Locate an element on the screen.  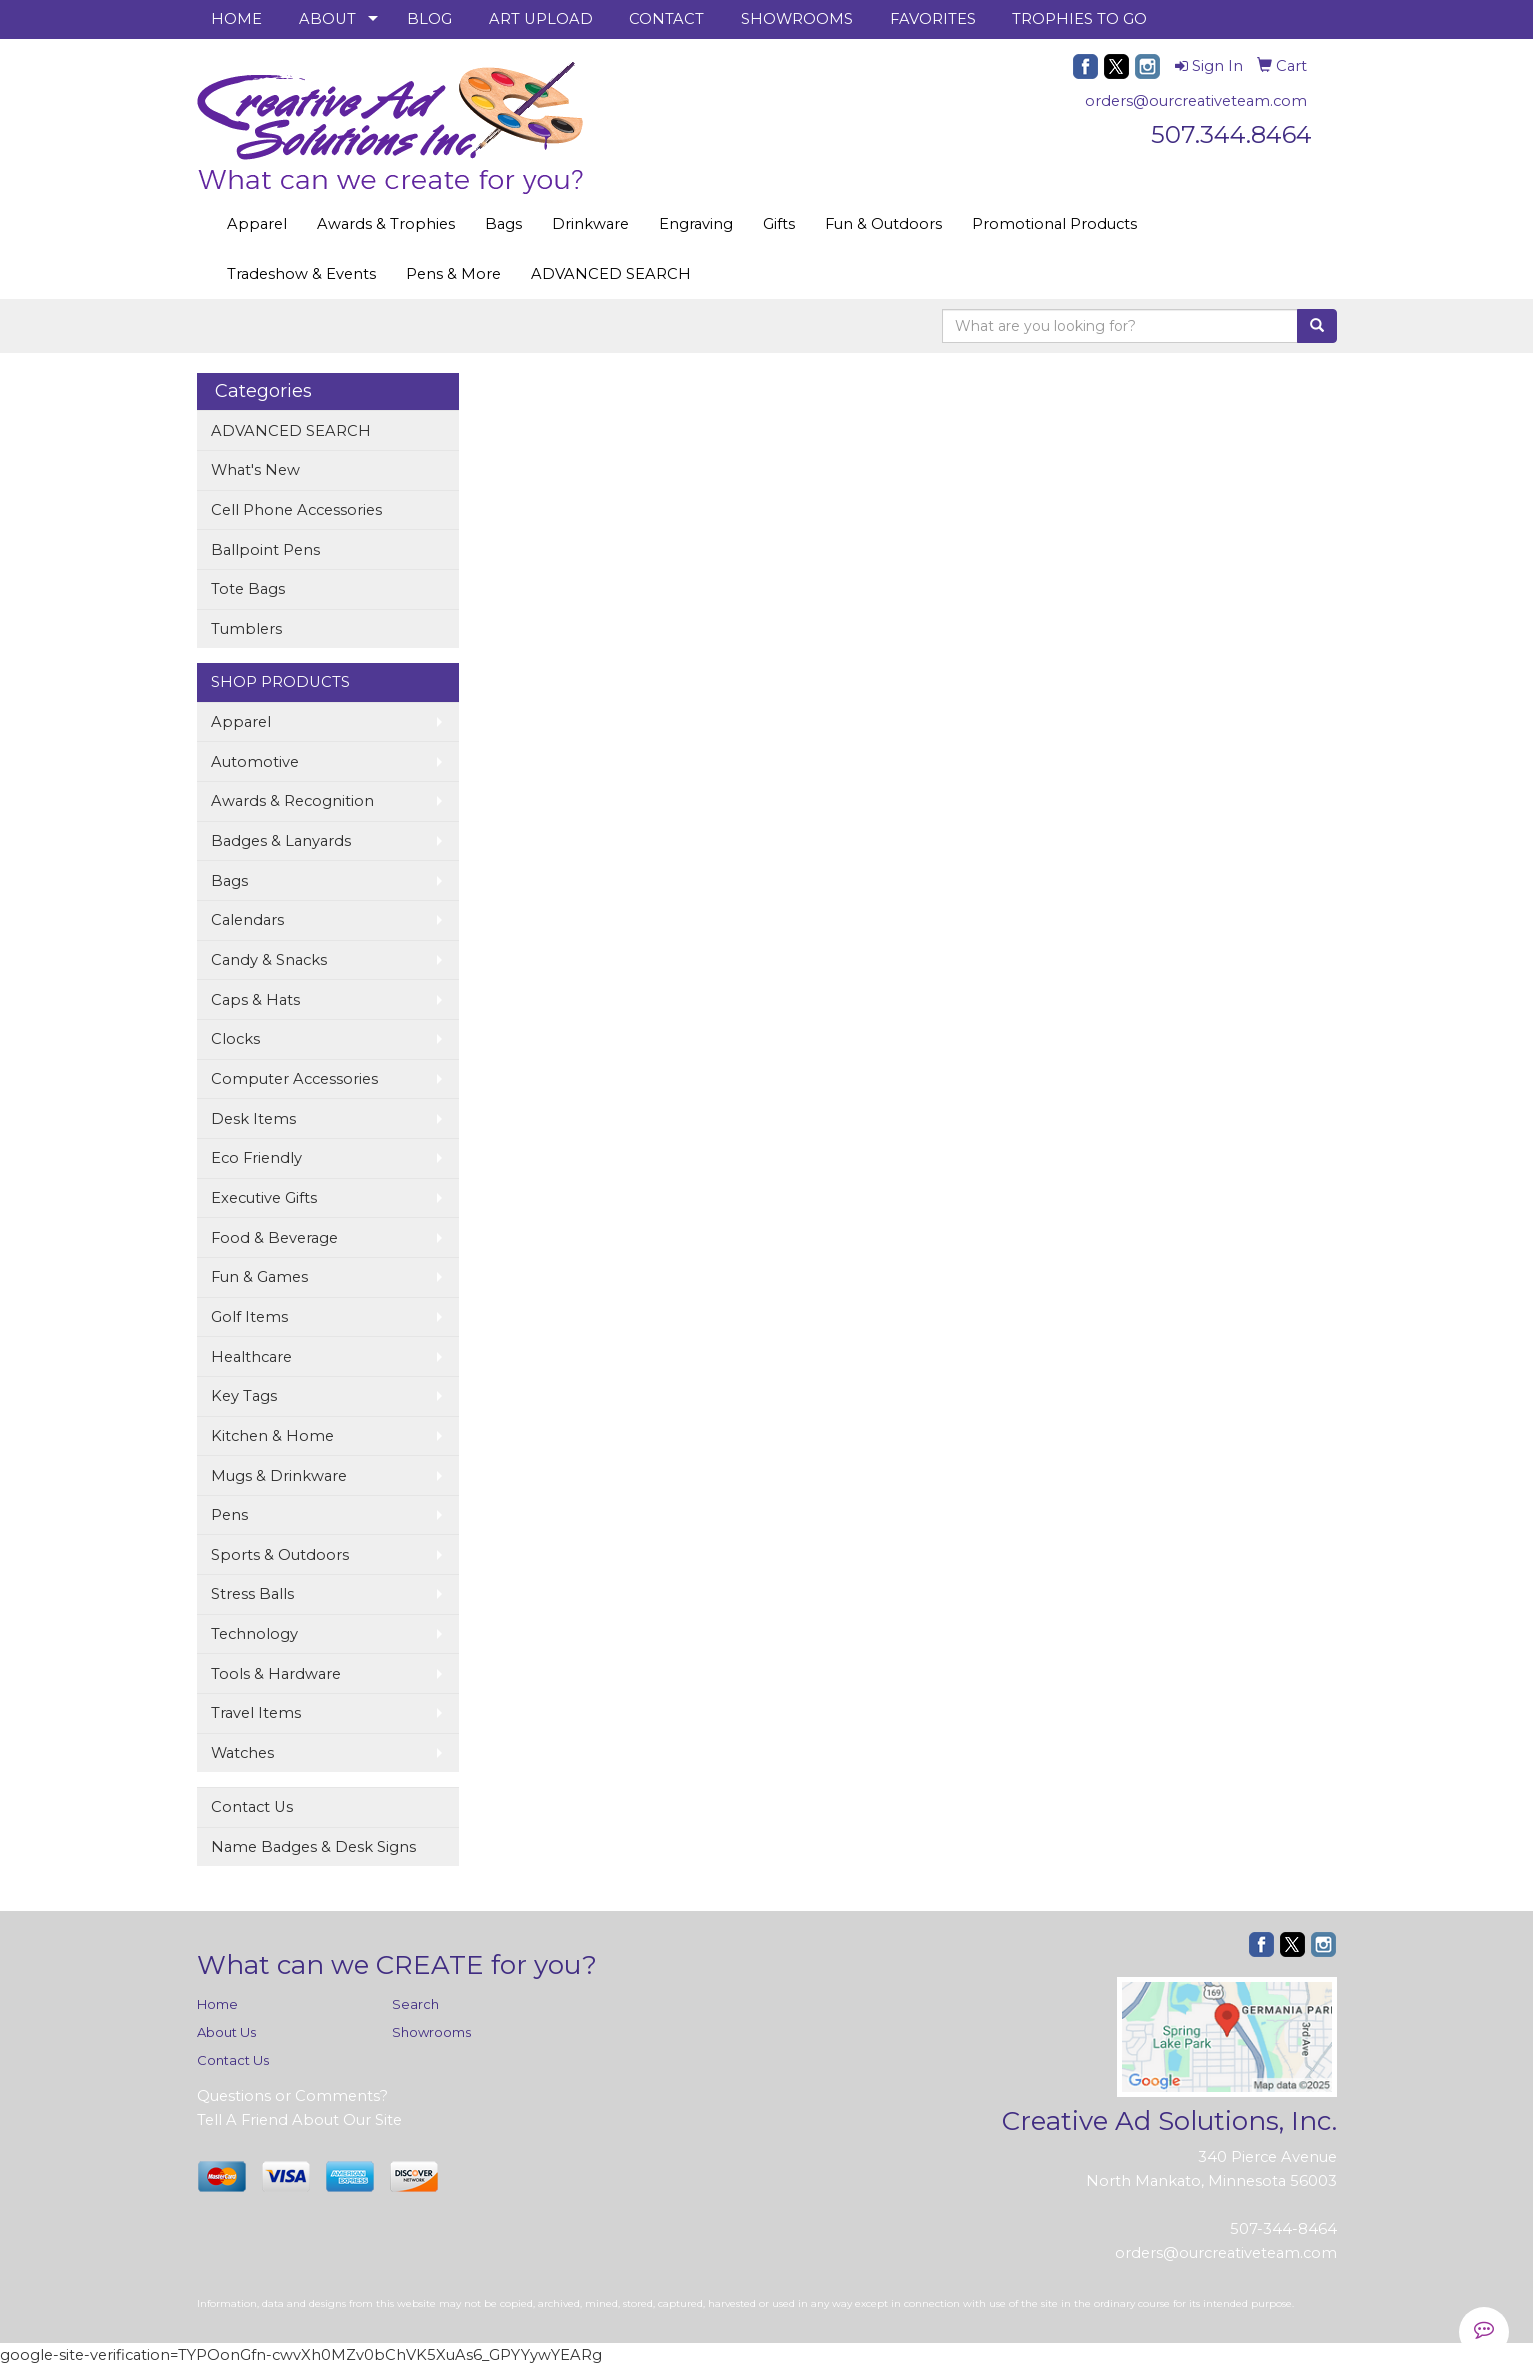
Gifts is located at coordinates (779, 224).